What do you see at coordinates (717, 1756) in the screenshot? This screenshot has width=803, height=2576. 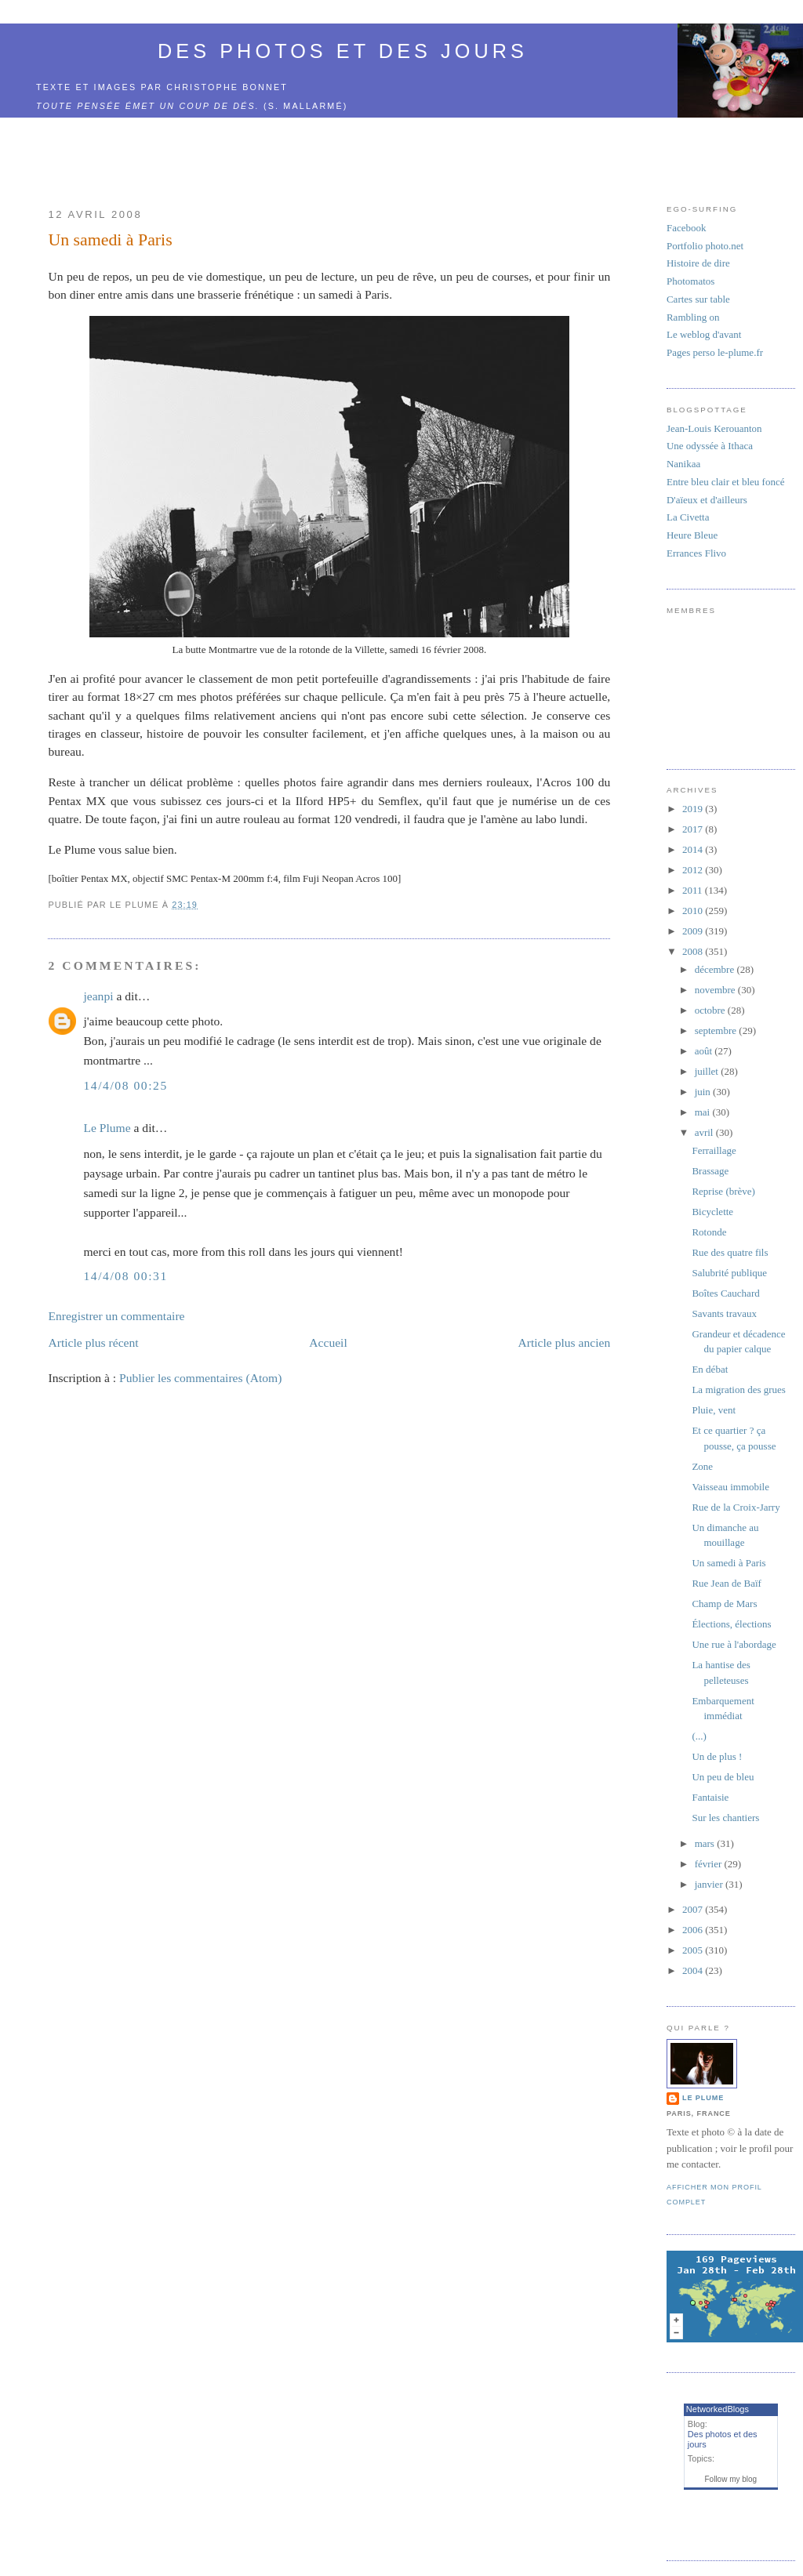 I see `Un de plus !` at bounding box center [717, 1756].